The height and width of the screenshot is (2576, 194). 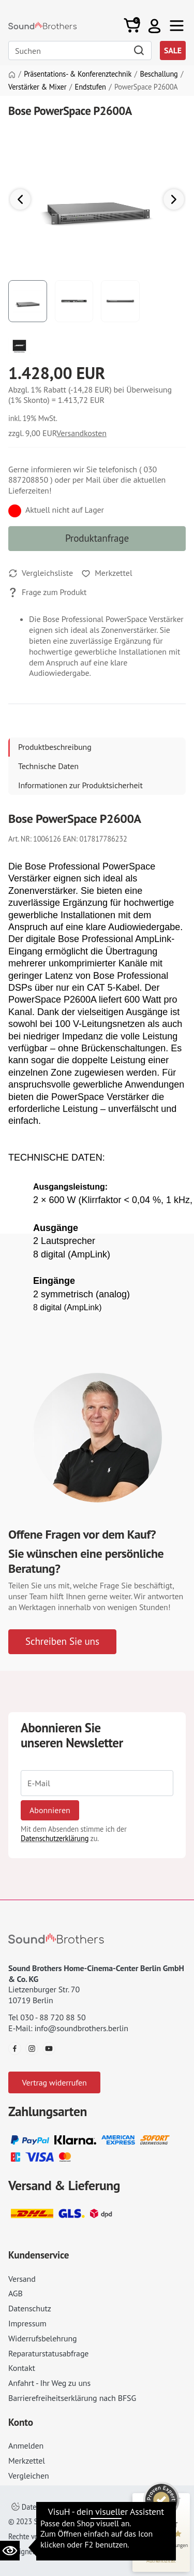 I want to click on [Siegel minimieren], so click(x=178, y=2498).